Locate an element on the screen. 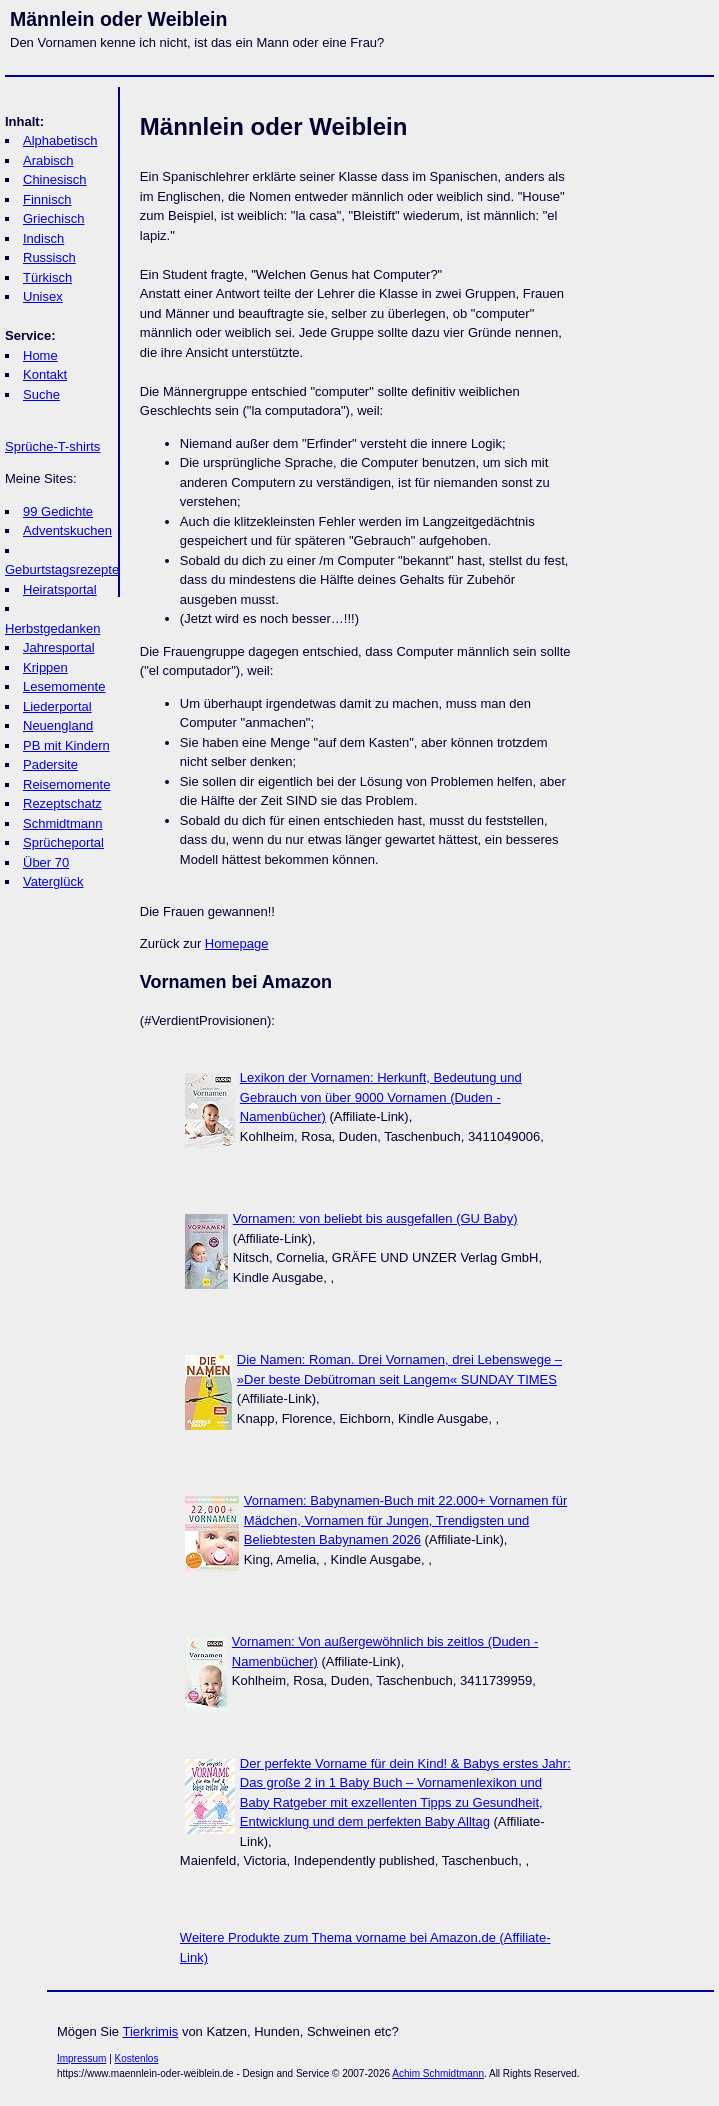 This screenshot has width=719, height=2106. Rezeptschatz is located at coordinates (62, 803).